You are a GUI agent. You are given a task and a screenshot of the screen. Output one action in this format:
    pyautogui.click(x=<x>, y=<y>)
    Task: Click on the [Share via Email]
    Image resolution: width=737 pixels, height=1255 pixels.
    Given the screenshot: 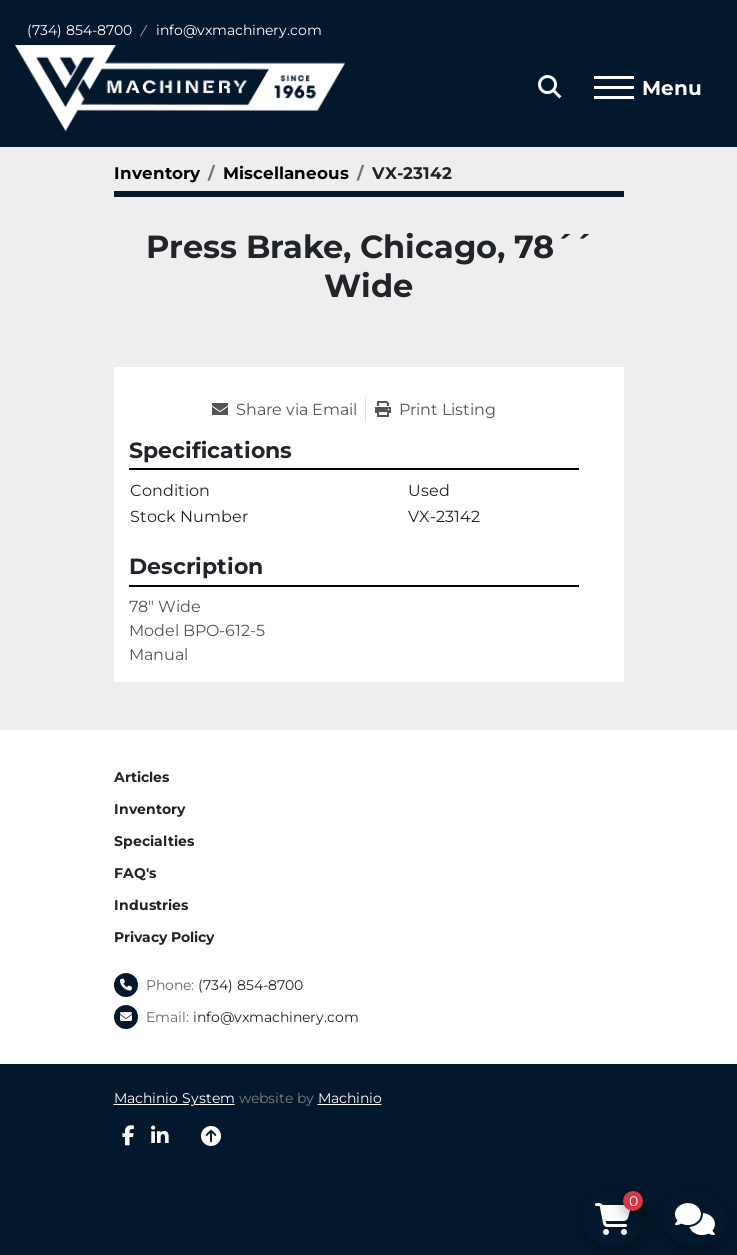 What is the action you would take?
    pyautogui.click(x=288, y=410)
    